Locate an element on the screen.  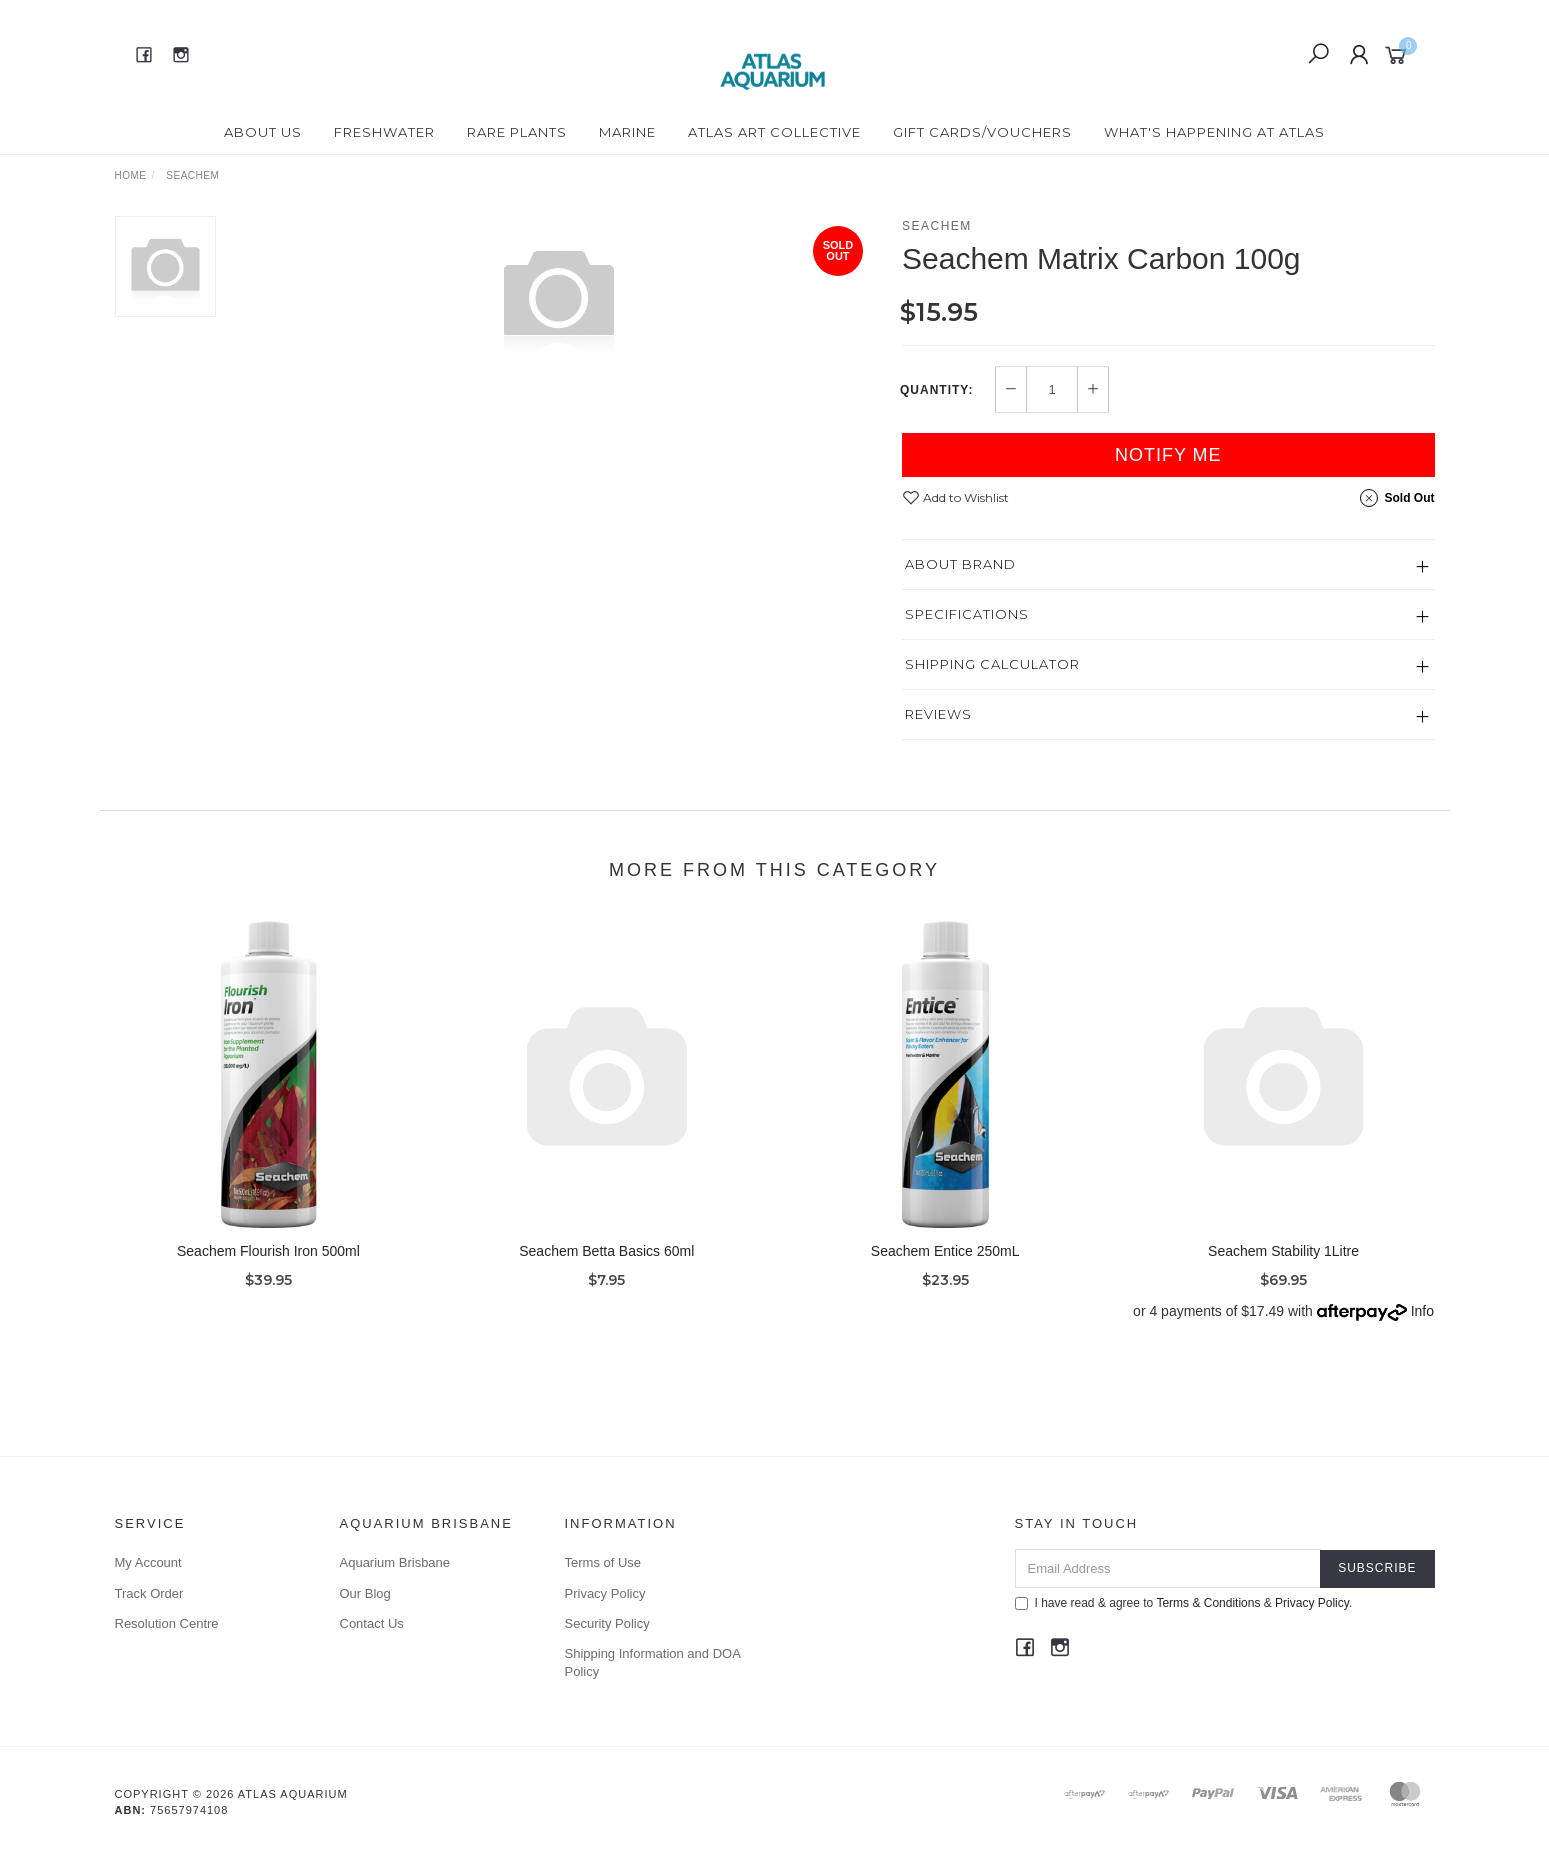
Terms & Conditions is located at coordinates (1208, 1603).